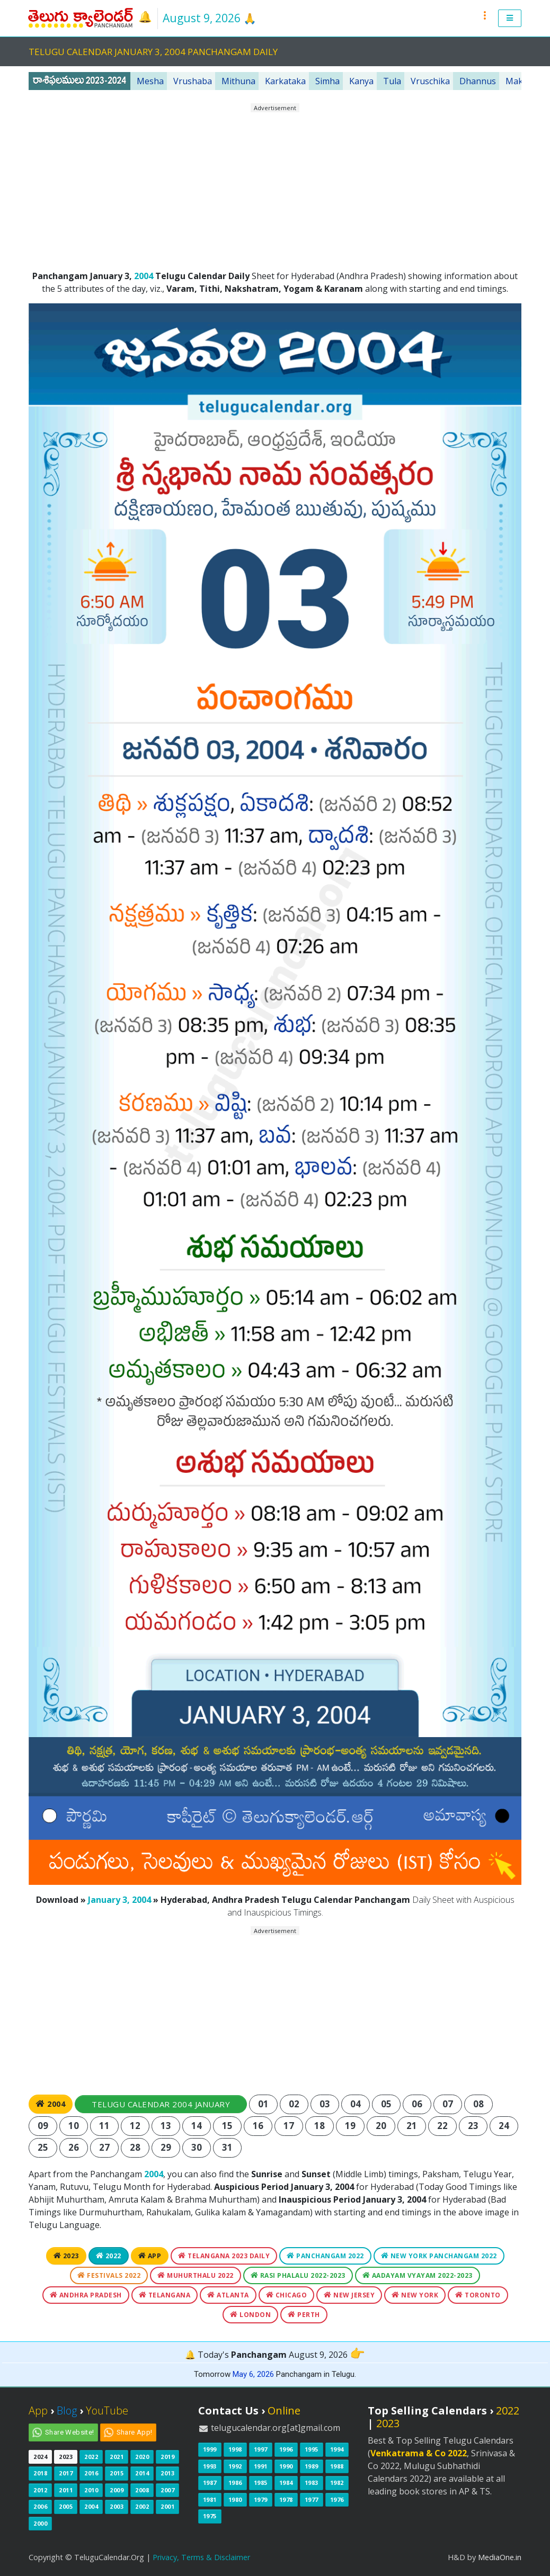  Describe the element at coordinates (91, 2473) in the screenshot. I see `2016` at that location.